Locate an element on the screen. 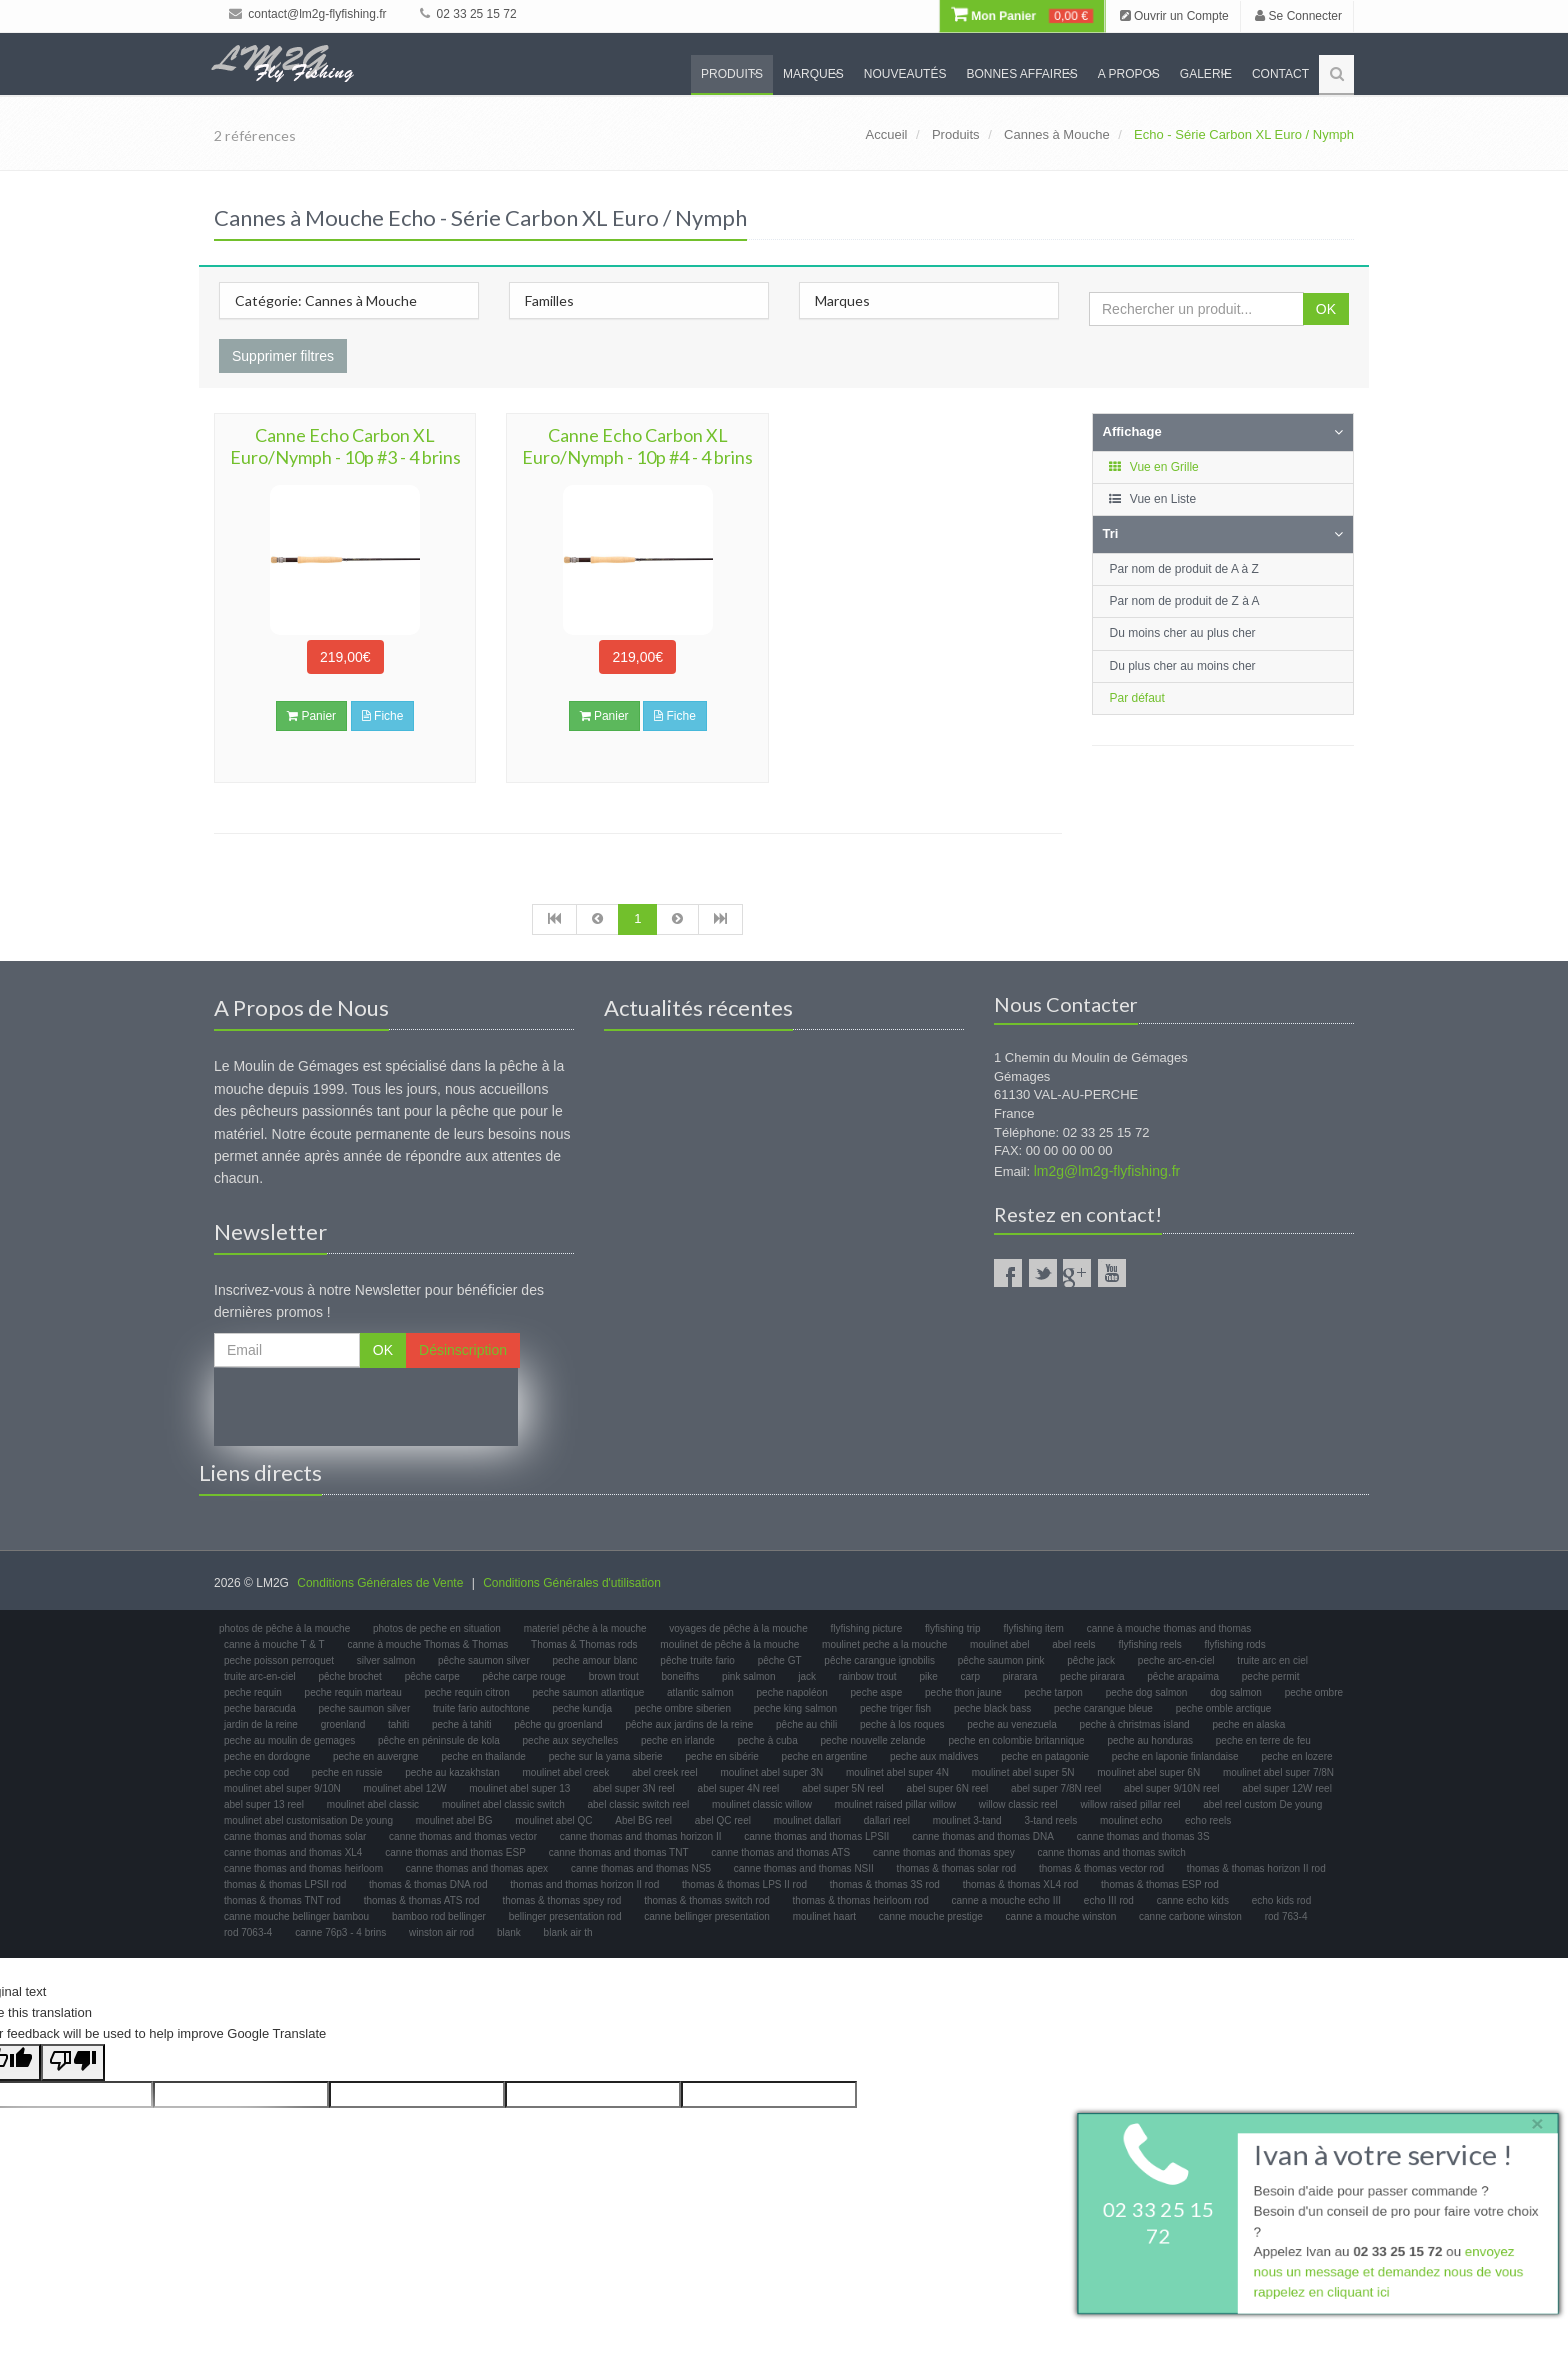  canne à mouche T & T is located at coordinates (274, 1644).